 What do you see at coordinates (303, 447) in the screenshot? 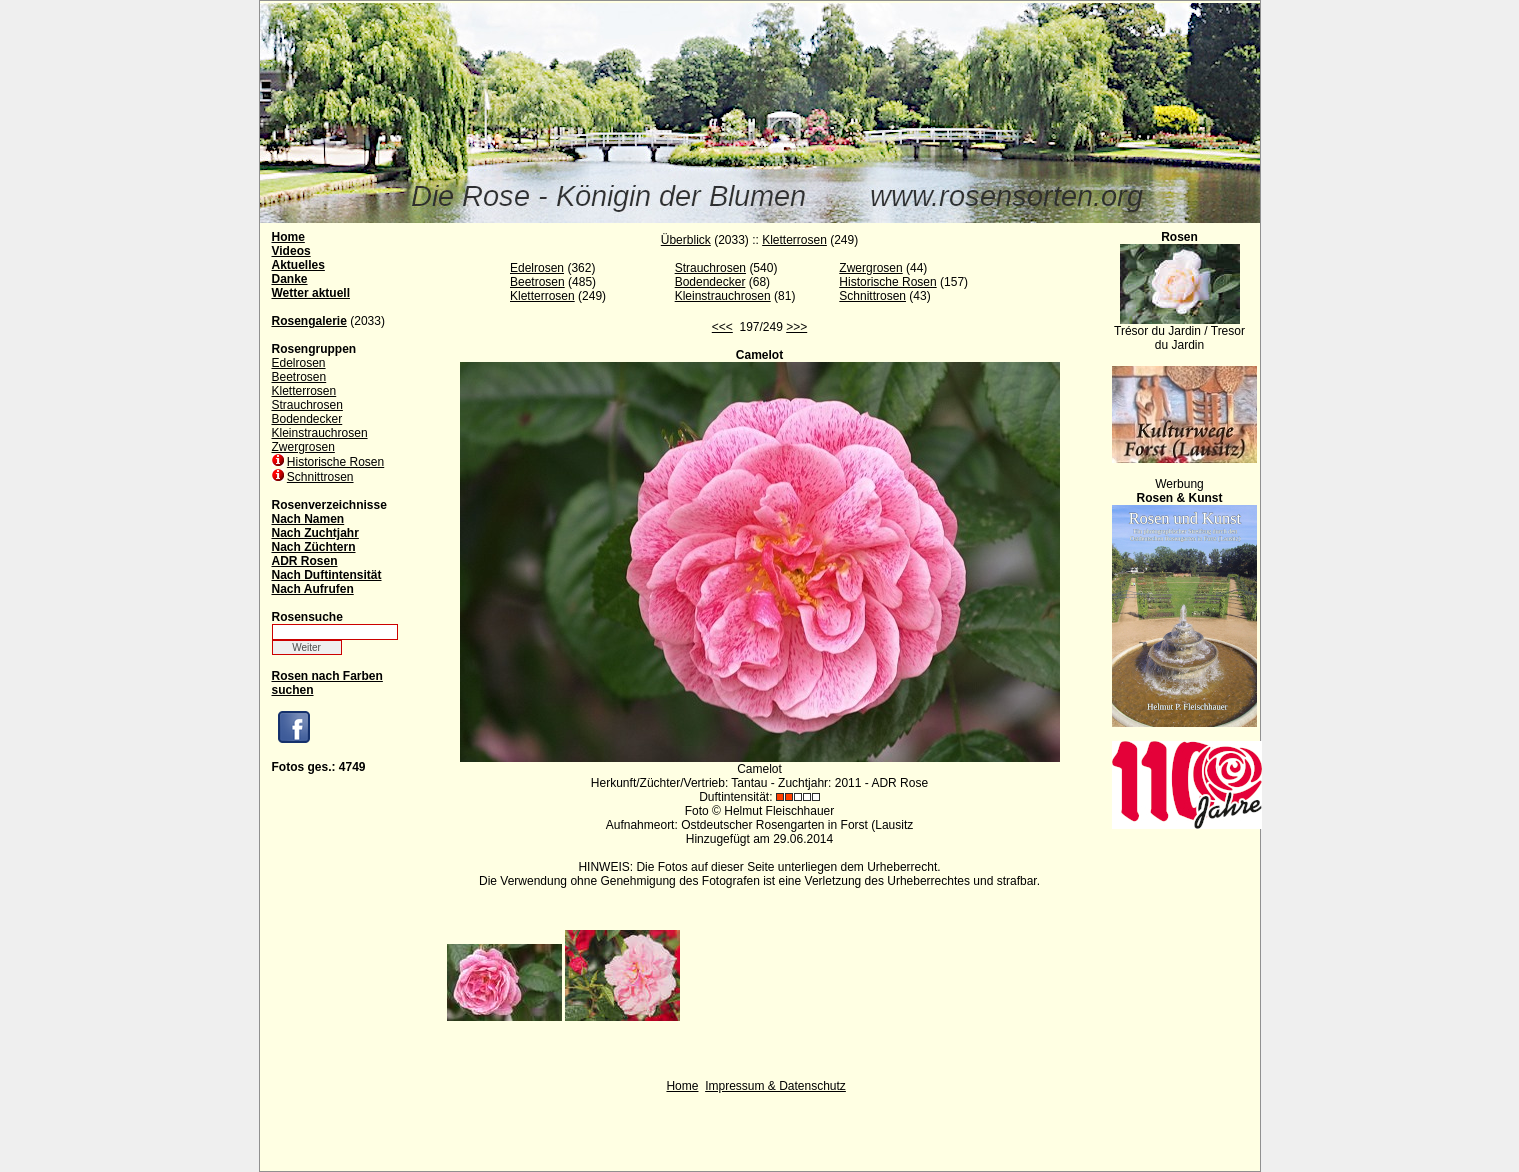
I see `Zwergrosen` at bounding box center [303, 447].